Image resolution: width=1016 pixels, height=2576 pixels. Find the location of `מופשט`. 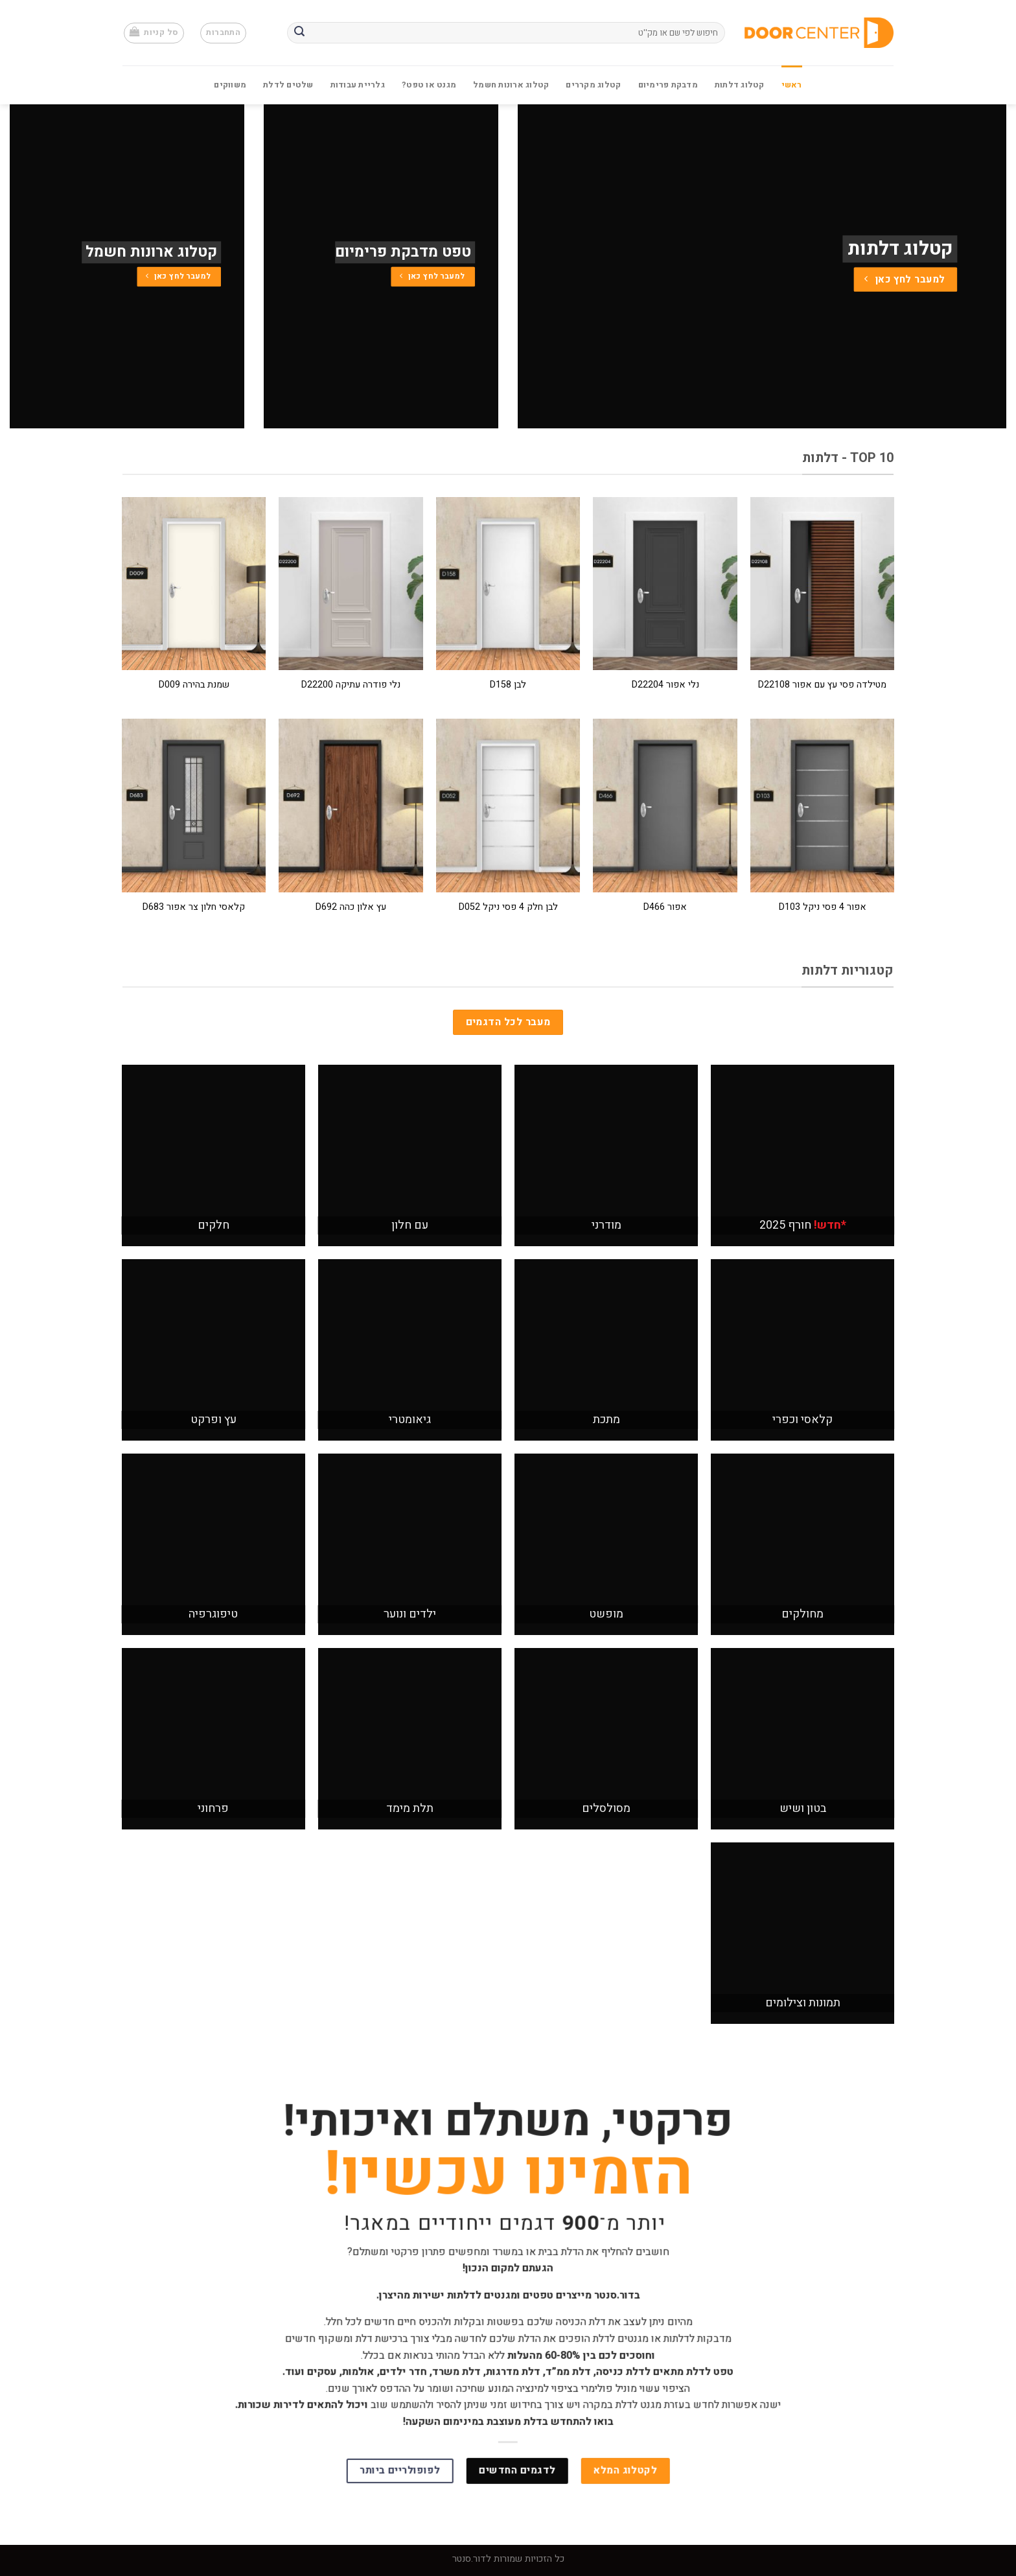

מופשט is located at coordinates (606, 1614).